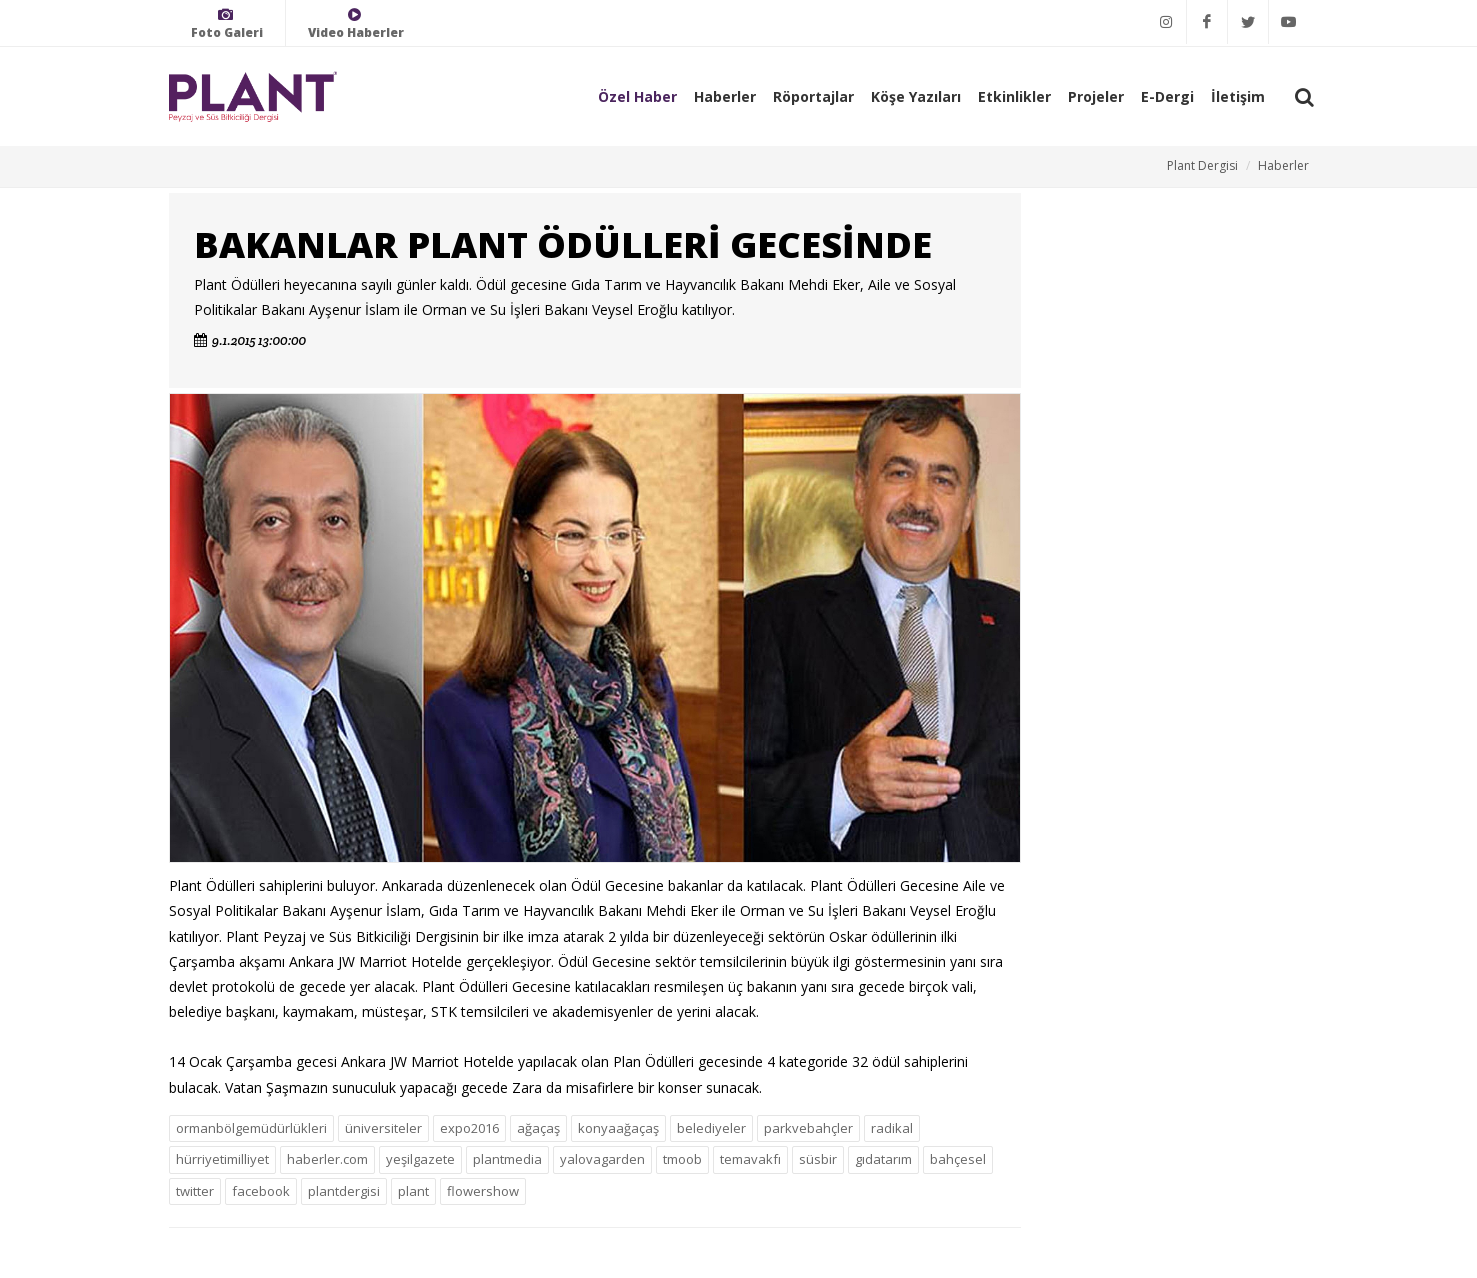  I want to click on expo2016, so click(469, 1128).